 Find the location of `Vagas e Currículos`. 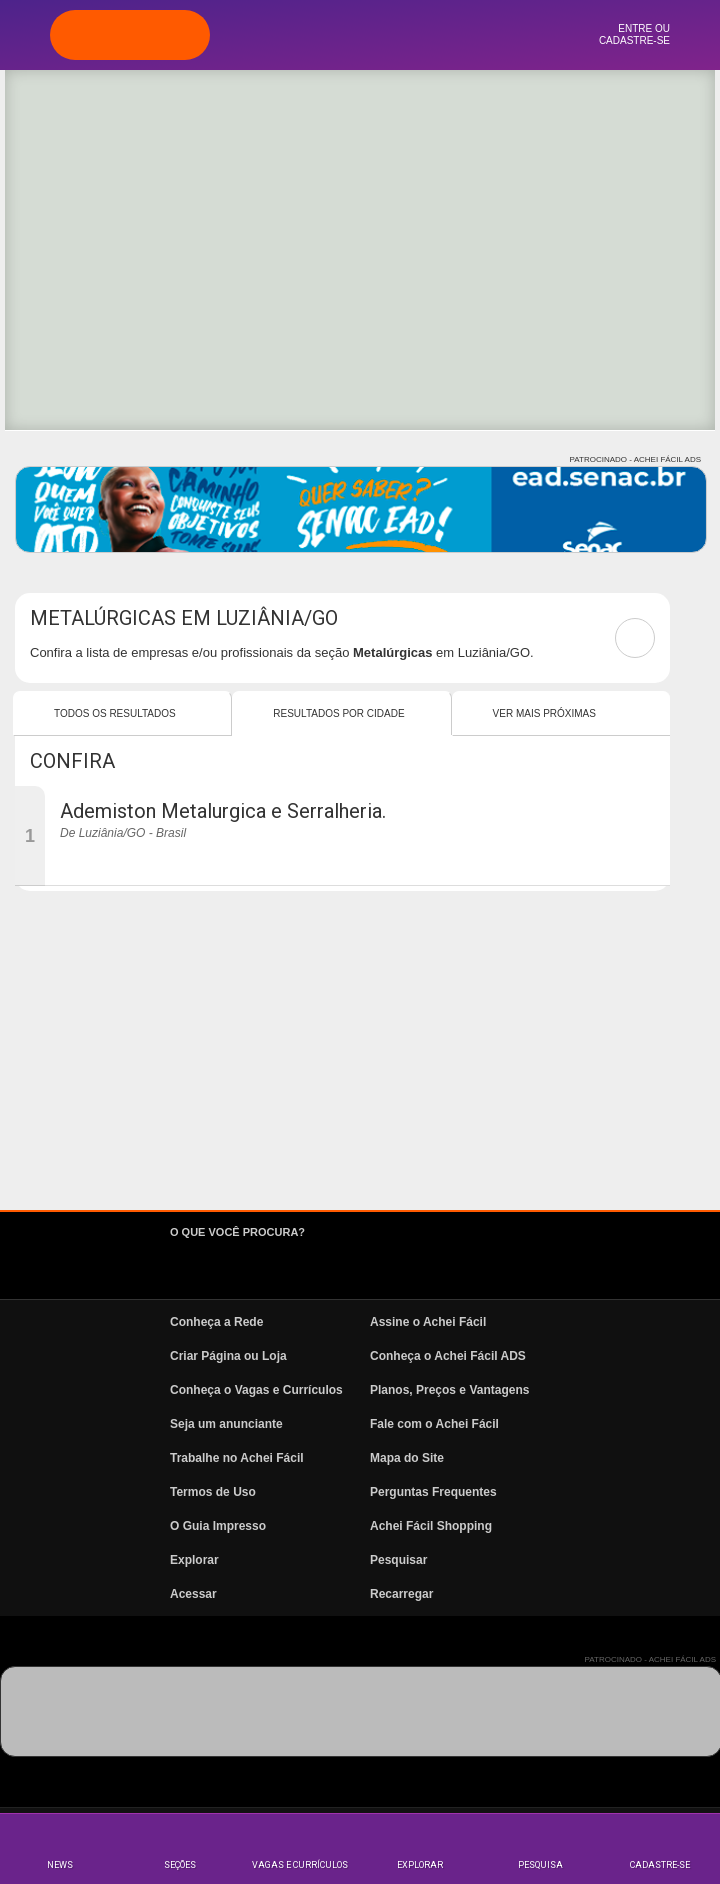

Vagas e Currículos is located at coordinates (300, 1865).